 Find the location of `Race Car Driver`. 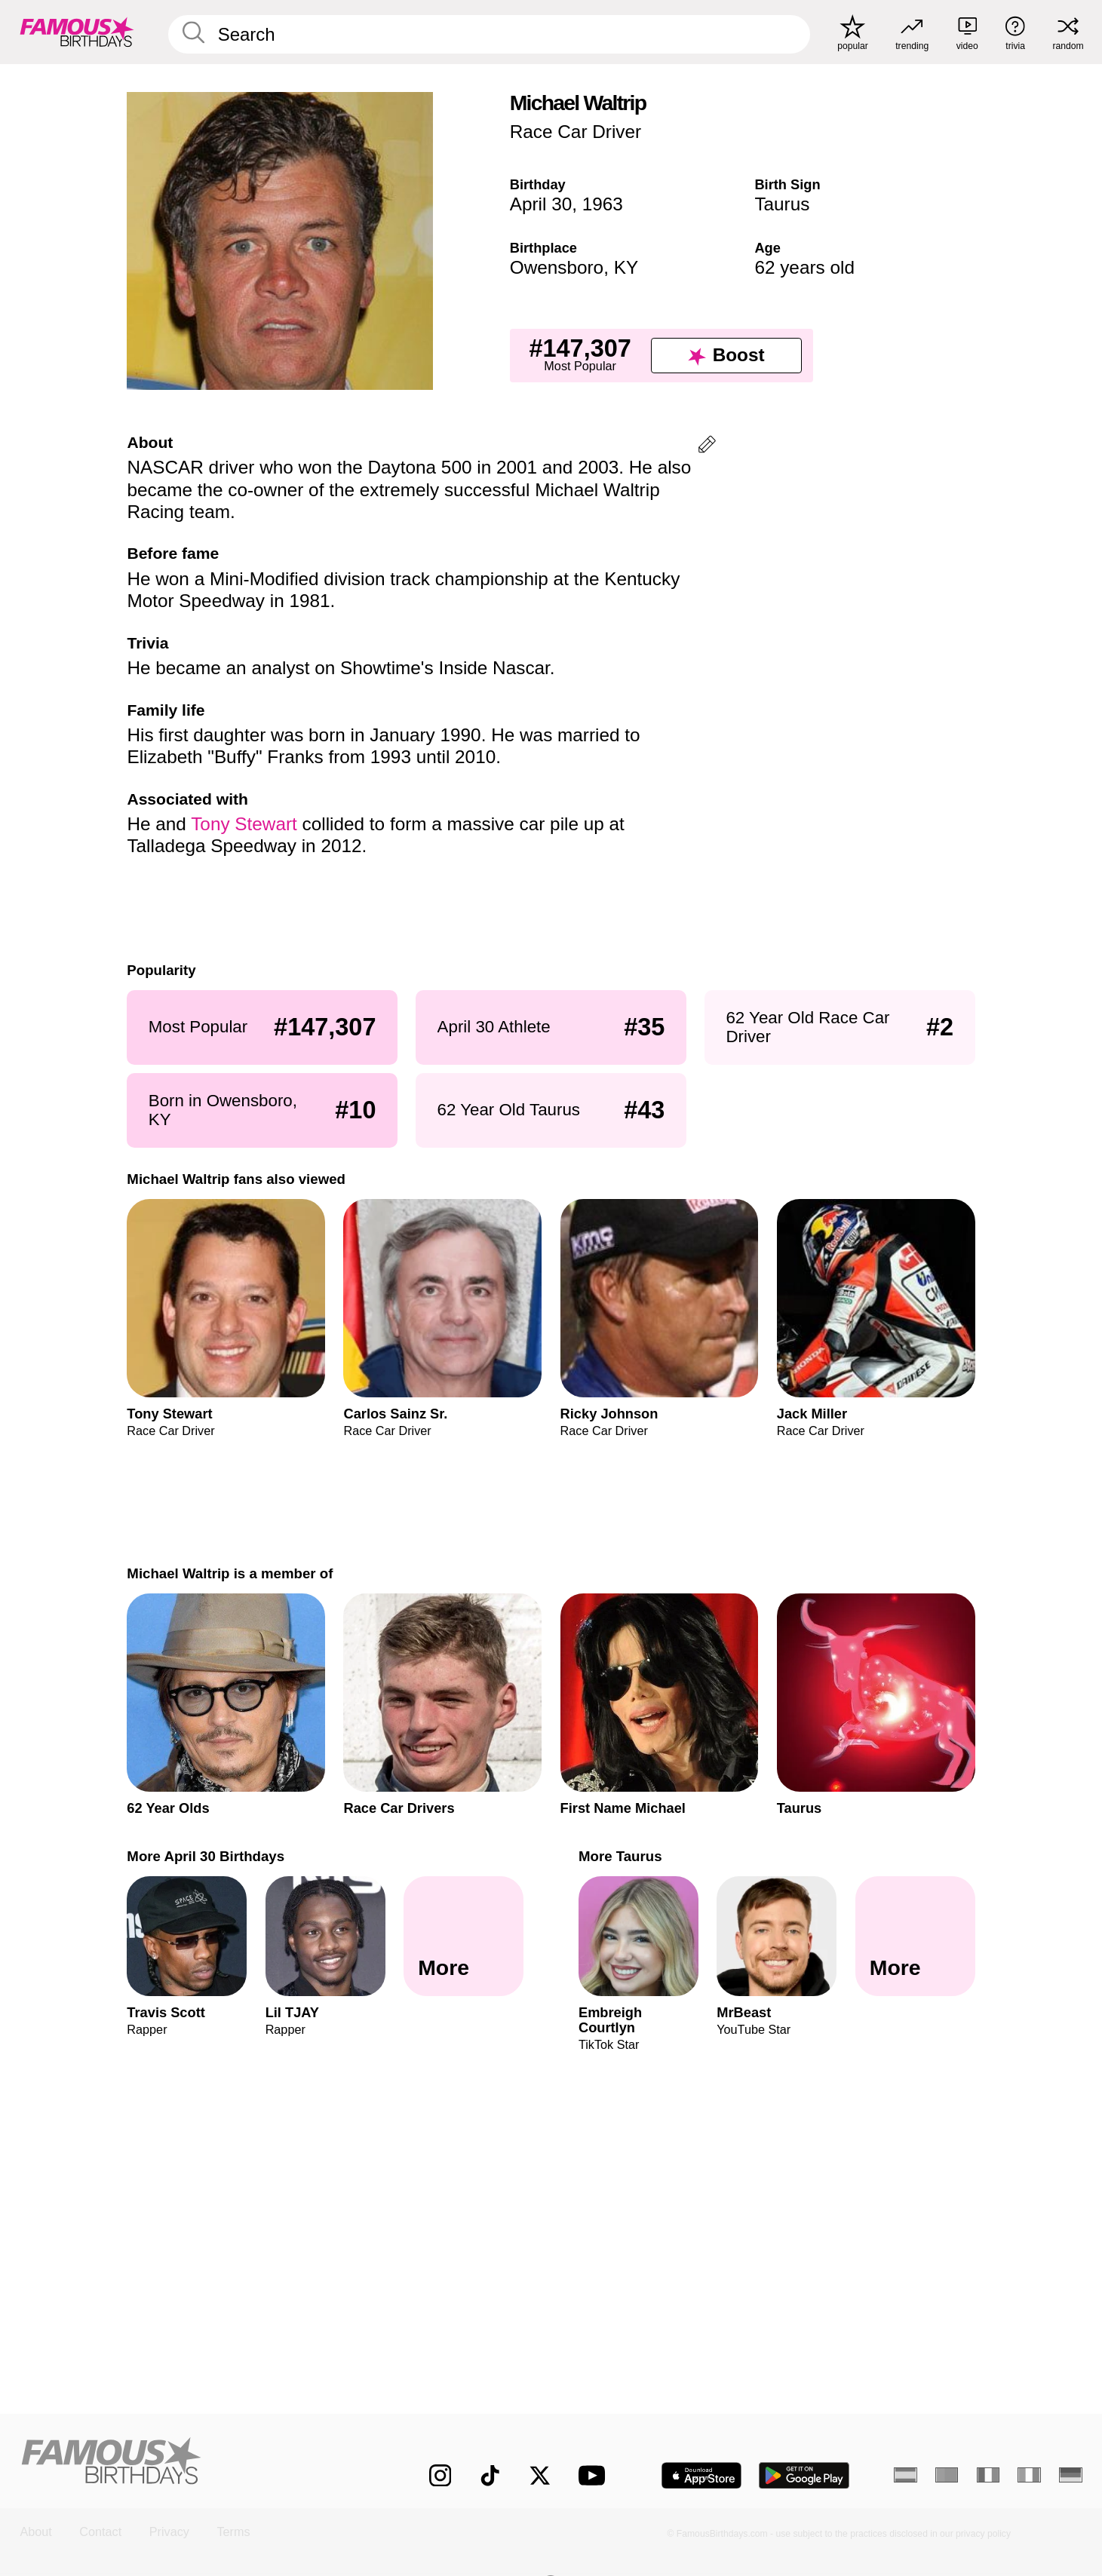

Race Car Driver is located at coordinates (575, 131).